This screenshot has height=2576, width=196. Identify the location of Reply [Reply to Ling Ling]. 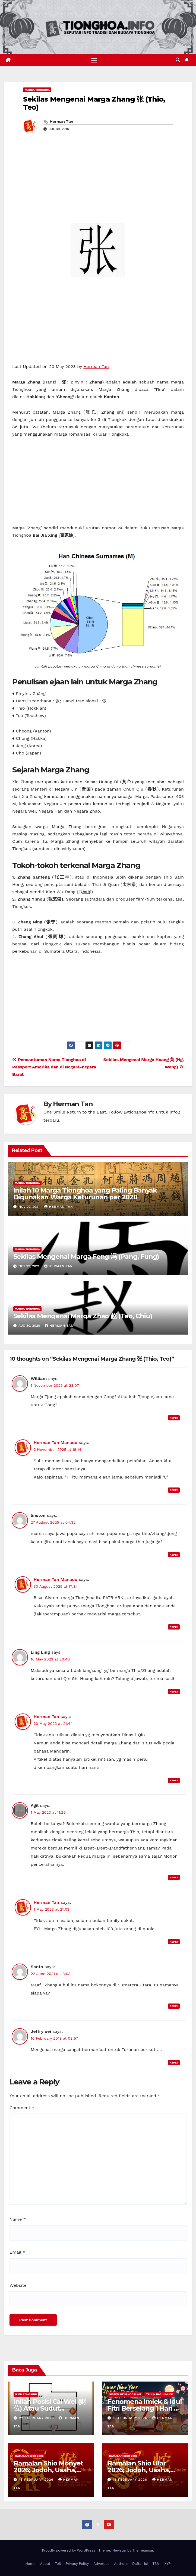
(174, 1691).